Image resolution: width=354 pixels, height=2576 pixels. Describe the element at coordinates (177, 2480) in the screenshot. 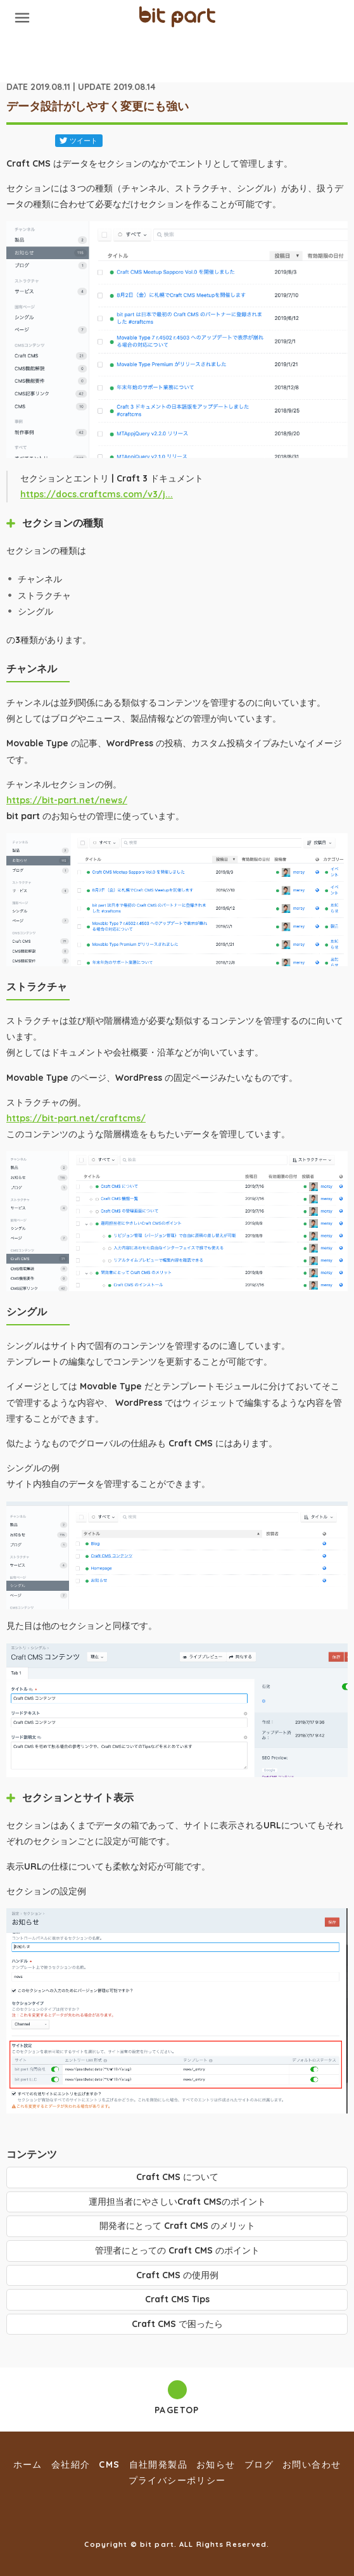

I see `プライバシーポリシー` at that location.